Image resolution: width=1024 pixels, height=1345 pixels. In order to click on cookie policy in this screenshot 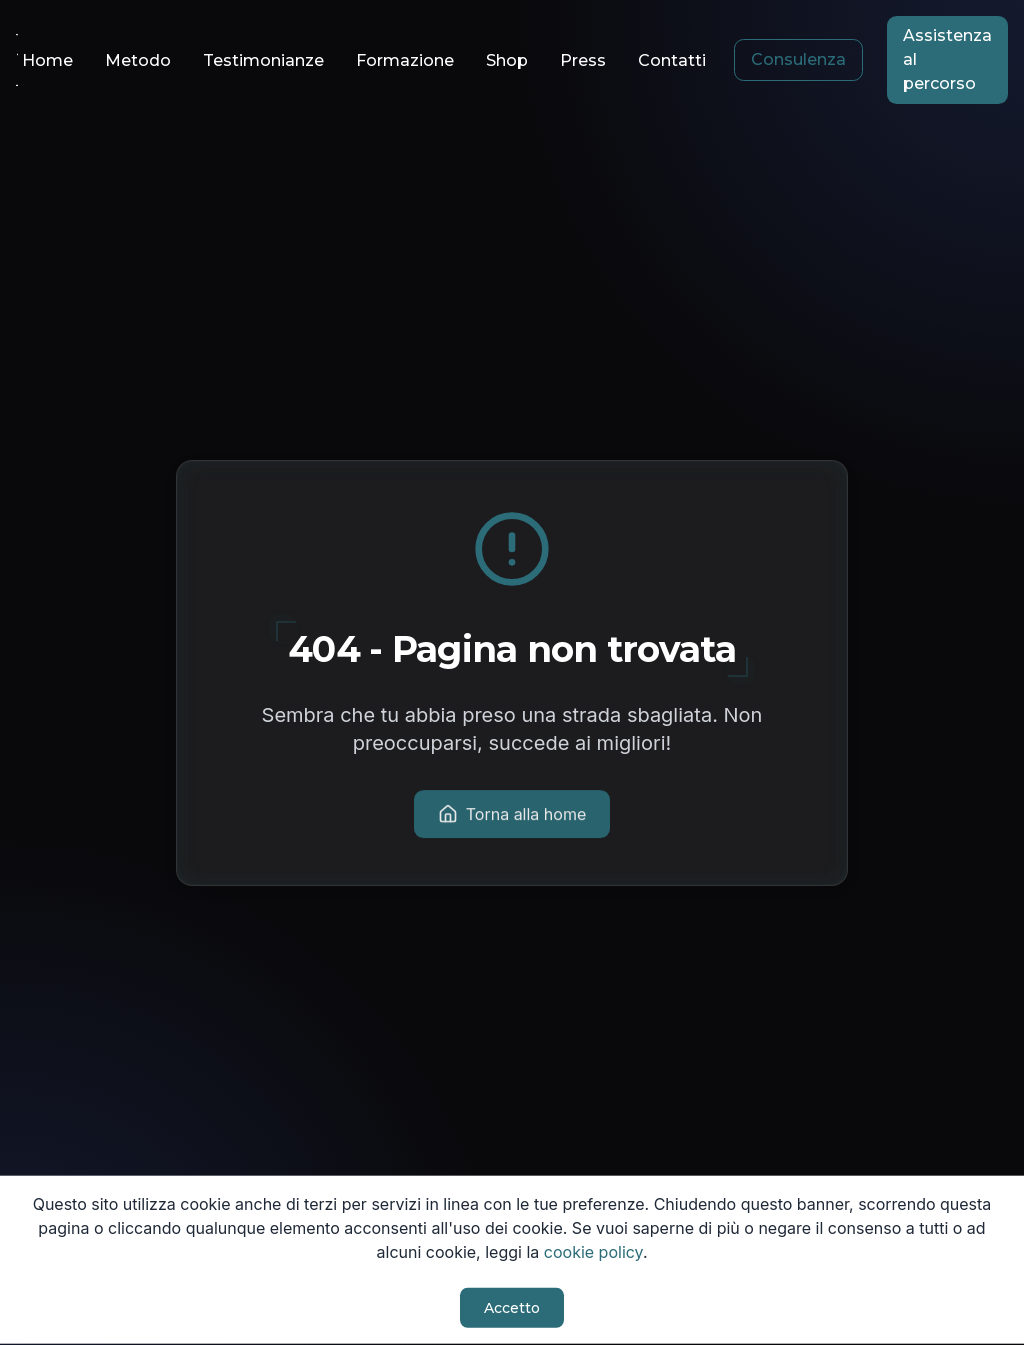, I will do `click(593, 1250)`.